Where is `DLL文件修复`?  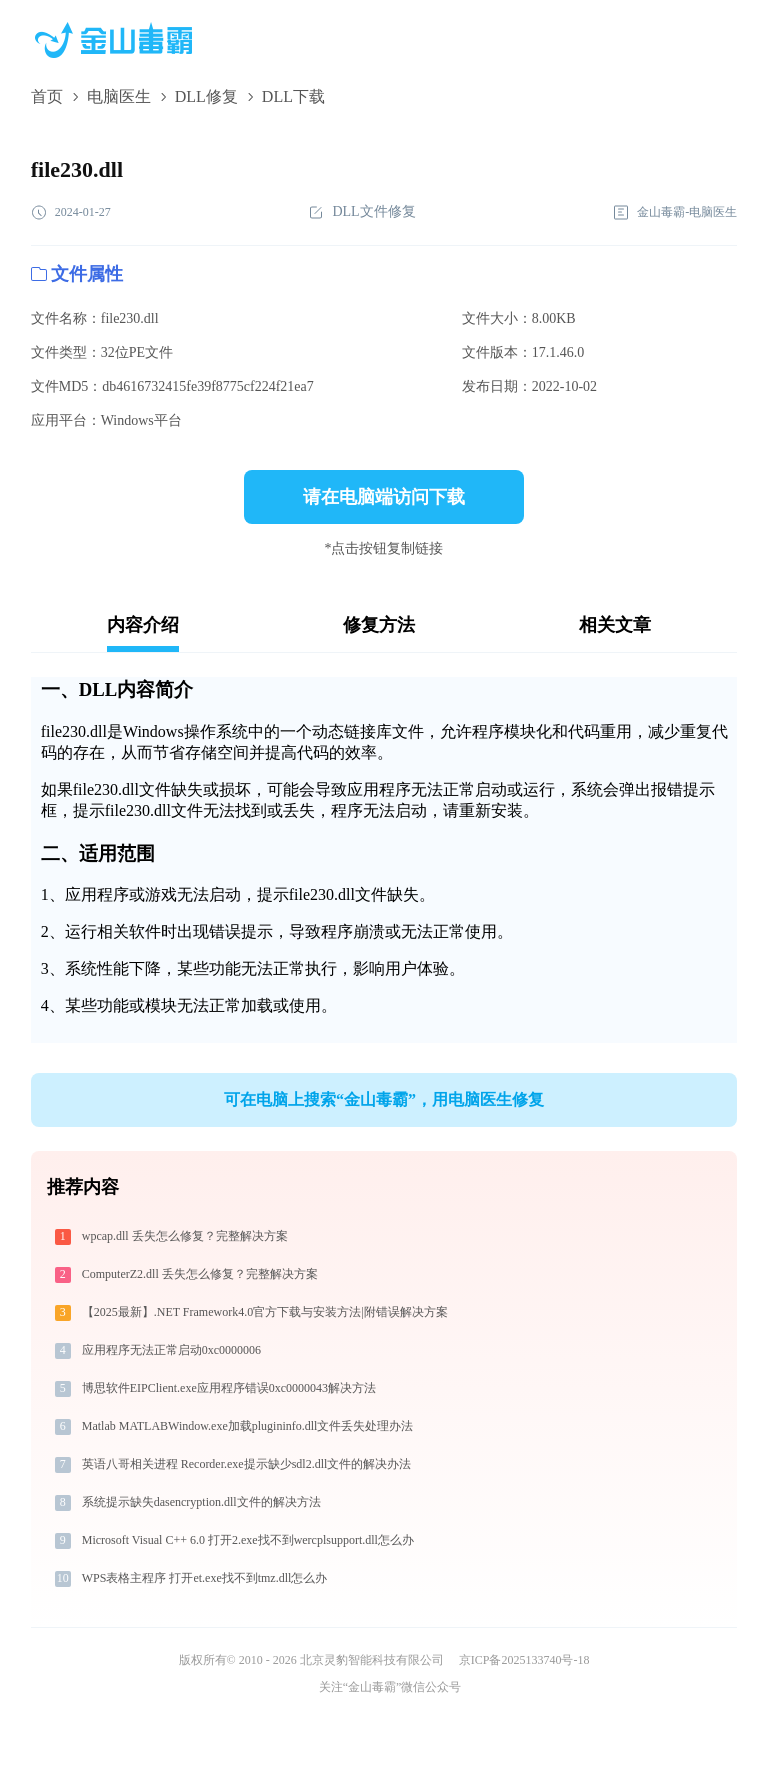
DLL文件修复 is located at coordinates (361, 212).